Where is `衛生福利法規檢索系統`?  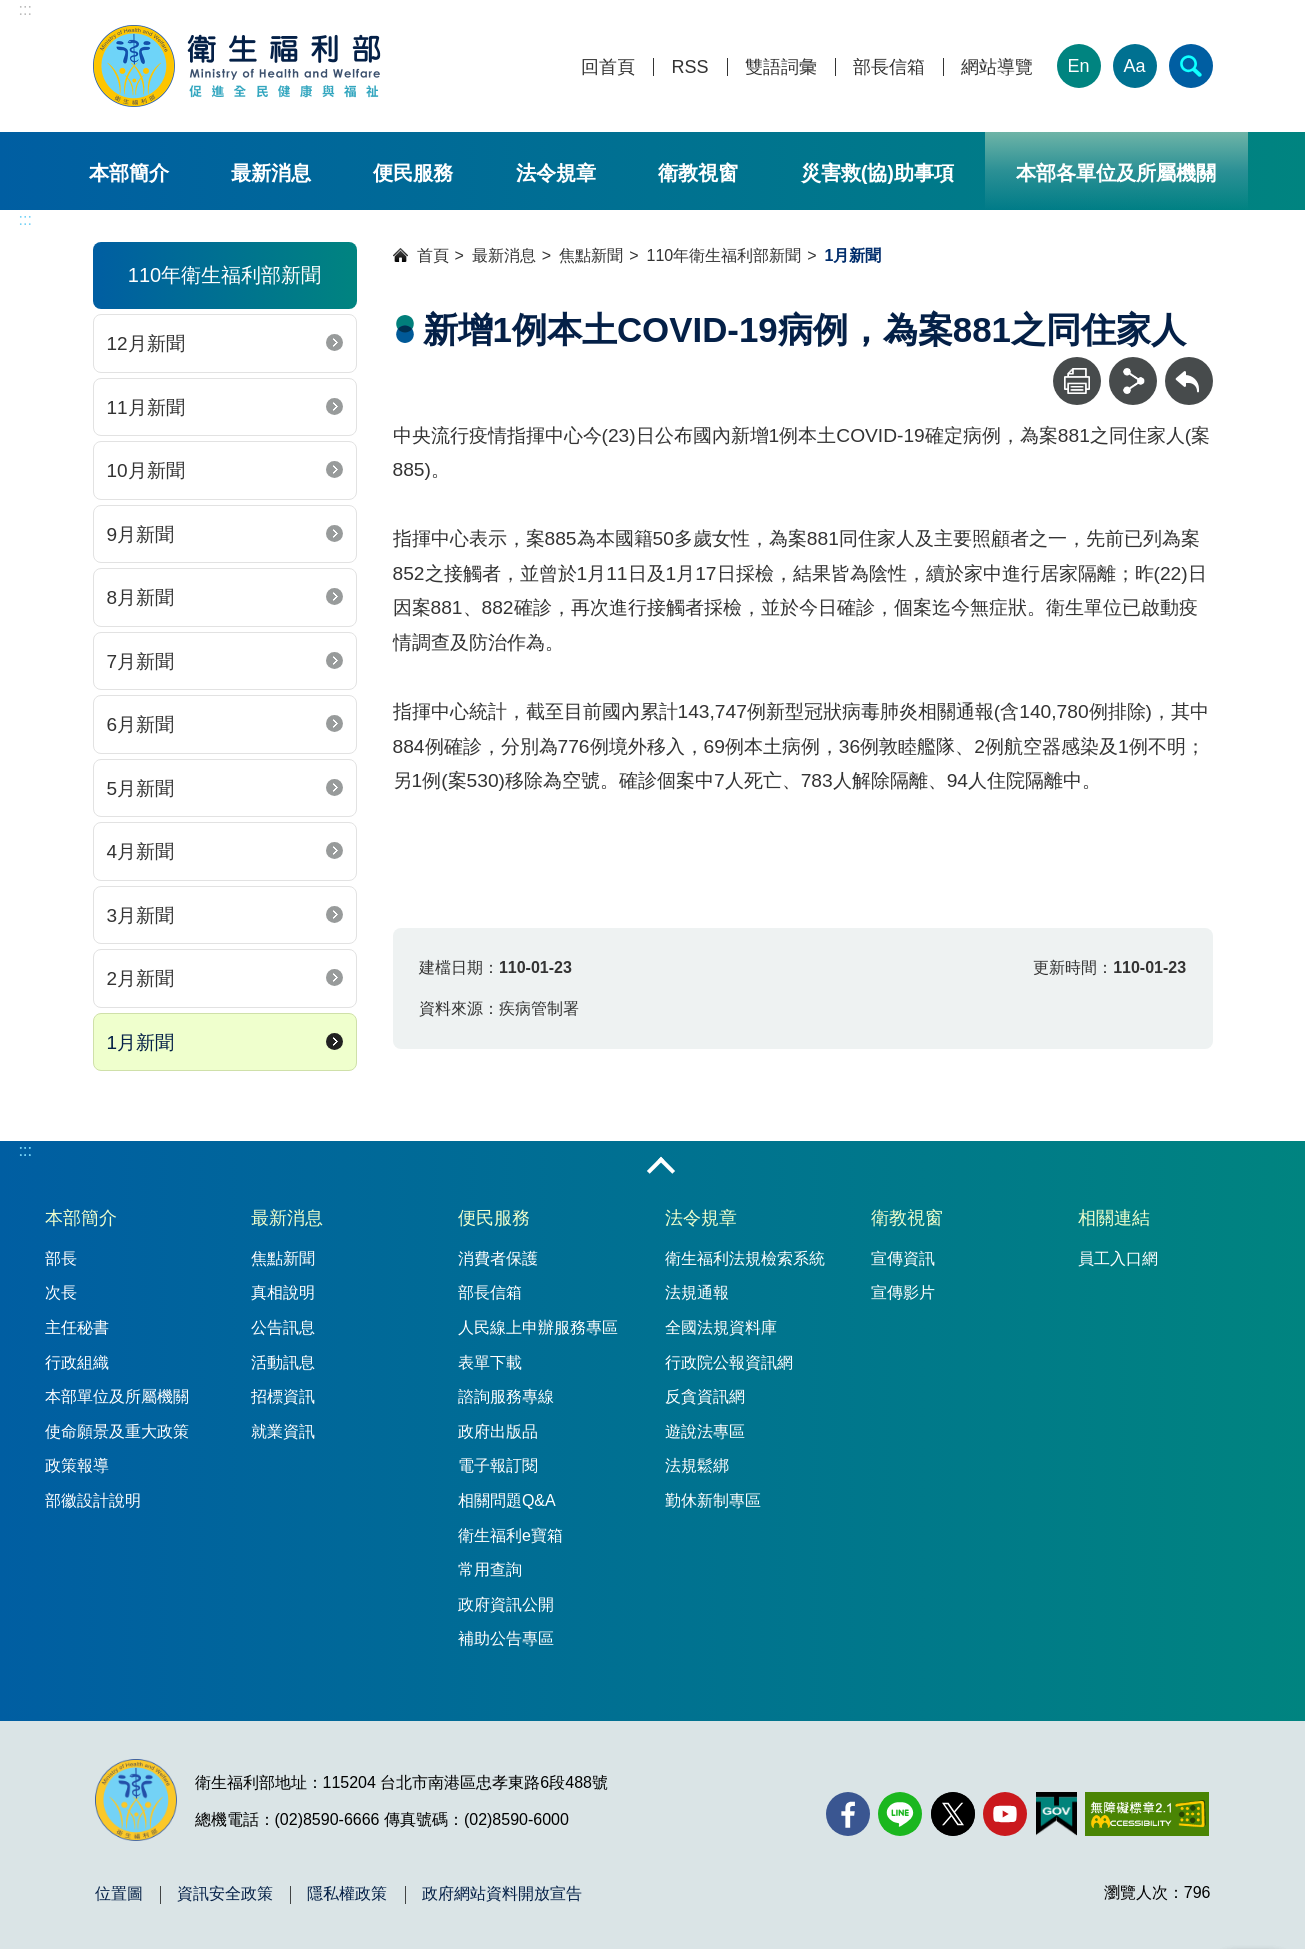 衛生福利法規檢索系統 is located at coordinates (745, 1258).